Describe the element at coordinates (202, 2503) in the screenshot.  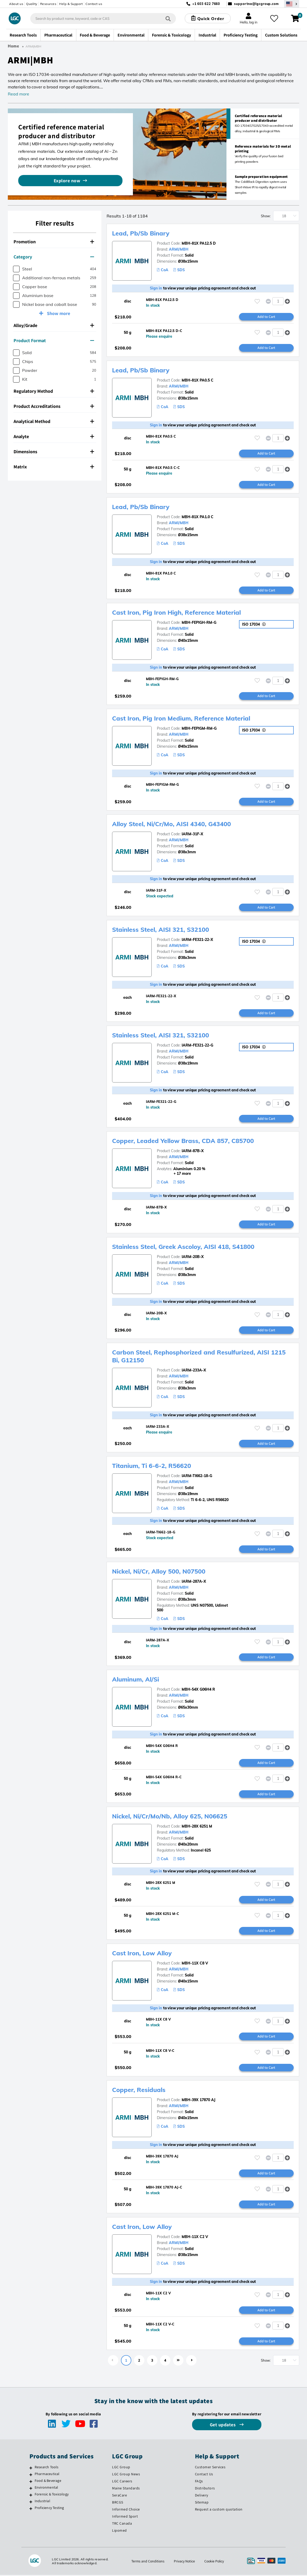
I see `Sitemap` at that location.